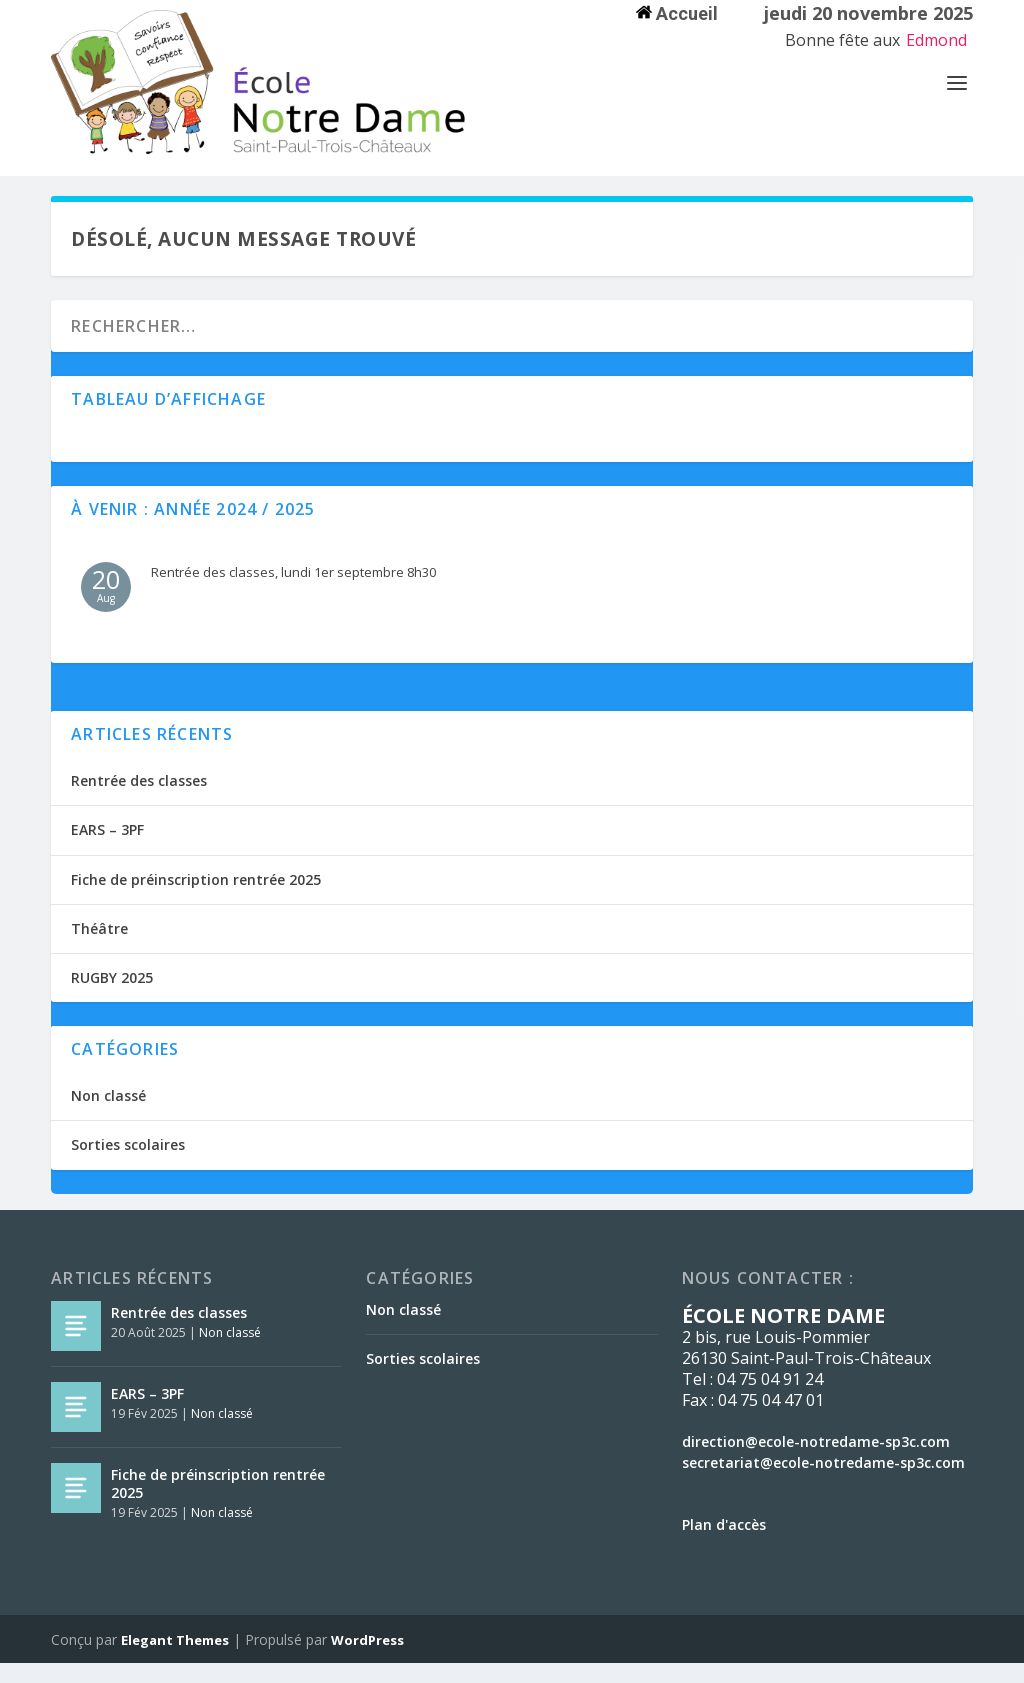  Describe the element at coordinates (107, 849) in the screenshot. I see `EARS – 3PF` at that location.